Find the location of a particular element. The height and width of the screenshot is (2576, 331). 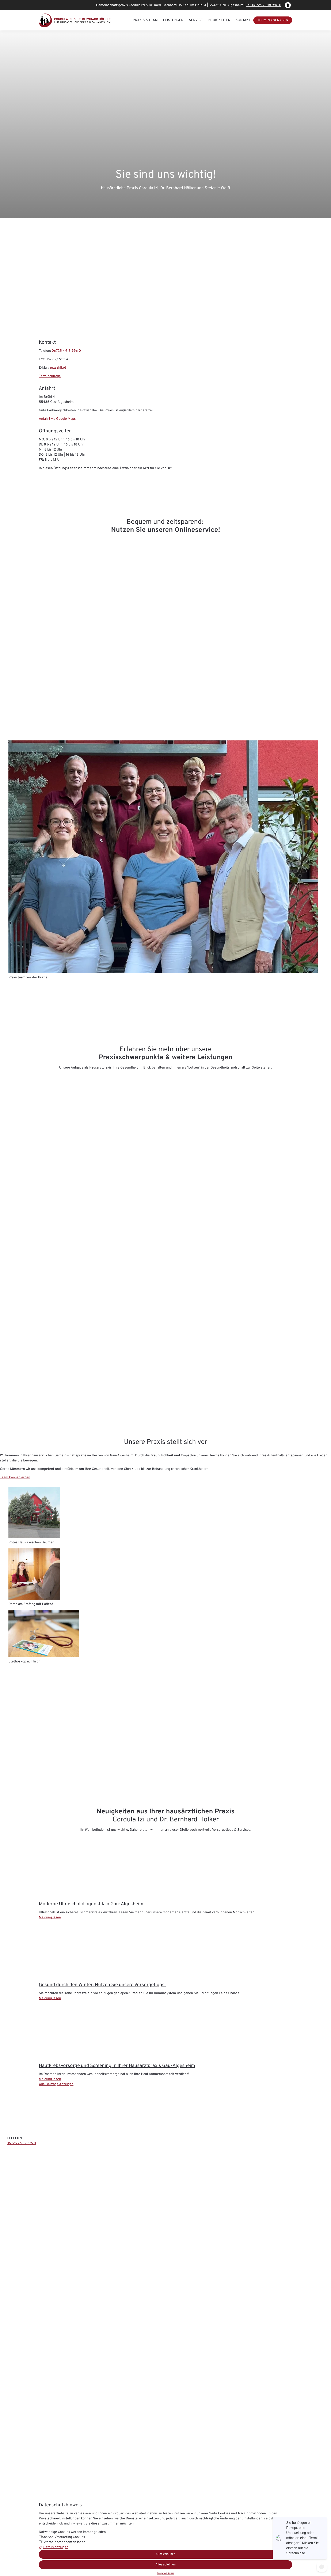

Impressum is located at coordinates (86, 2479).